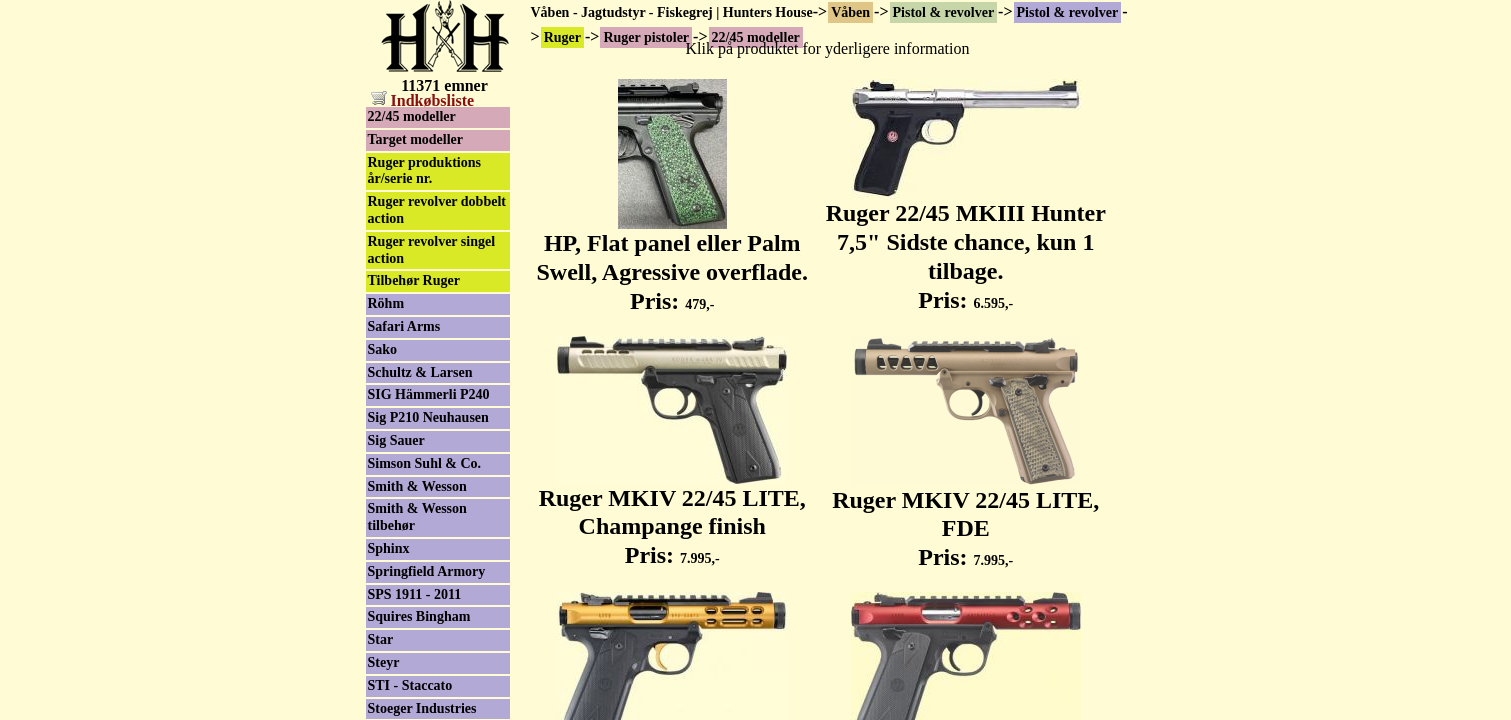 The height and width of the screenshot is (720, 1511). What do you see at coordinates (383, 349) in the screenshot?
I see `Sako` at bounding box center [383, 349].